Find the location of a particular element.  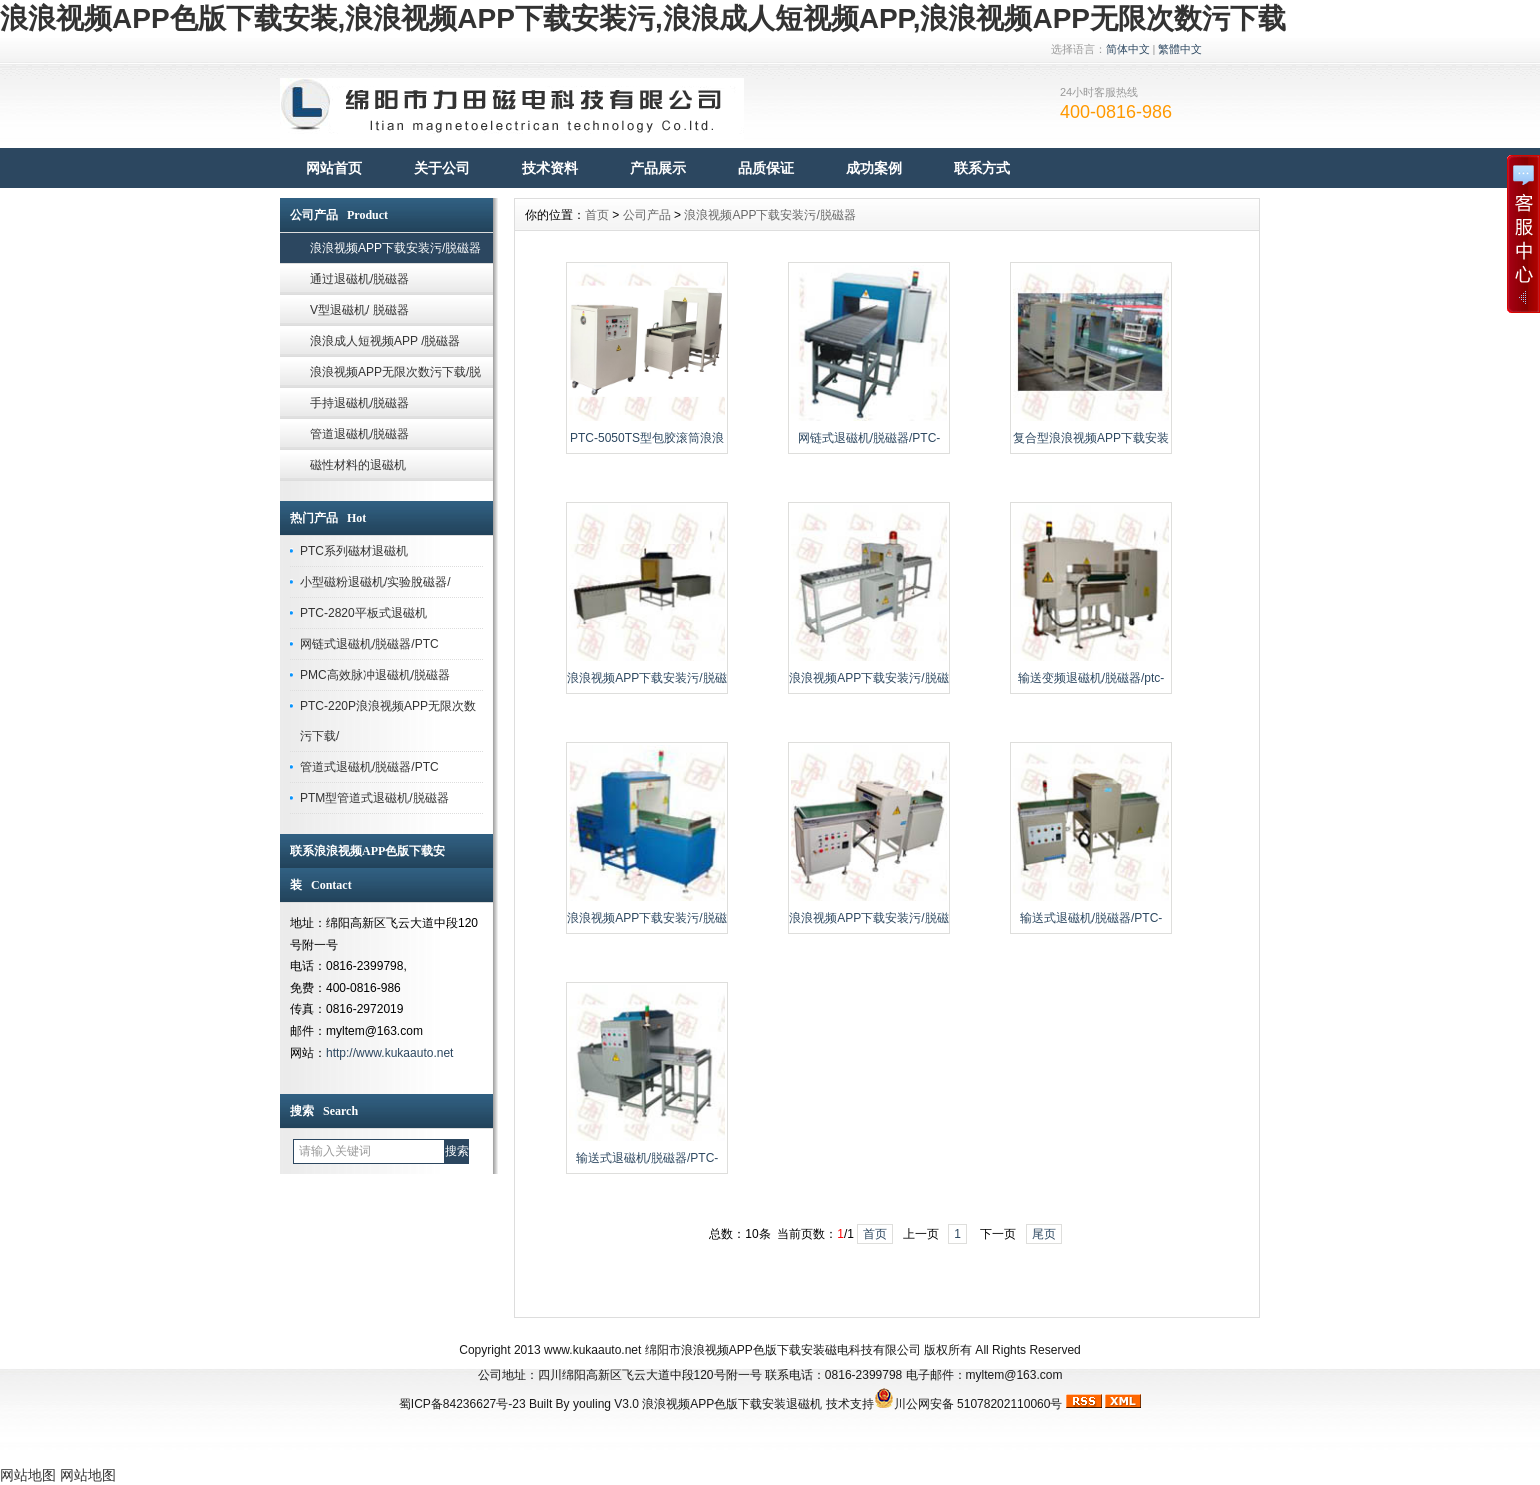

关于公司 is located at coordinates (442, 168).